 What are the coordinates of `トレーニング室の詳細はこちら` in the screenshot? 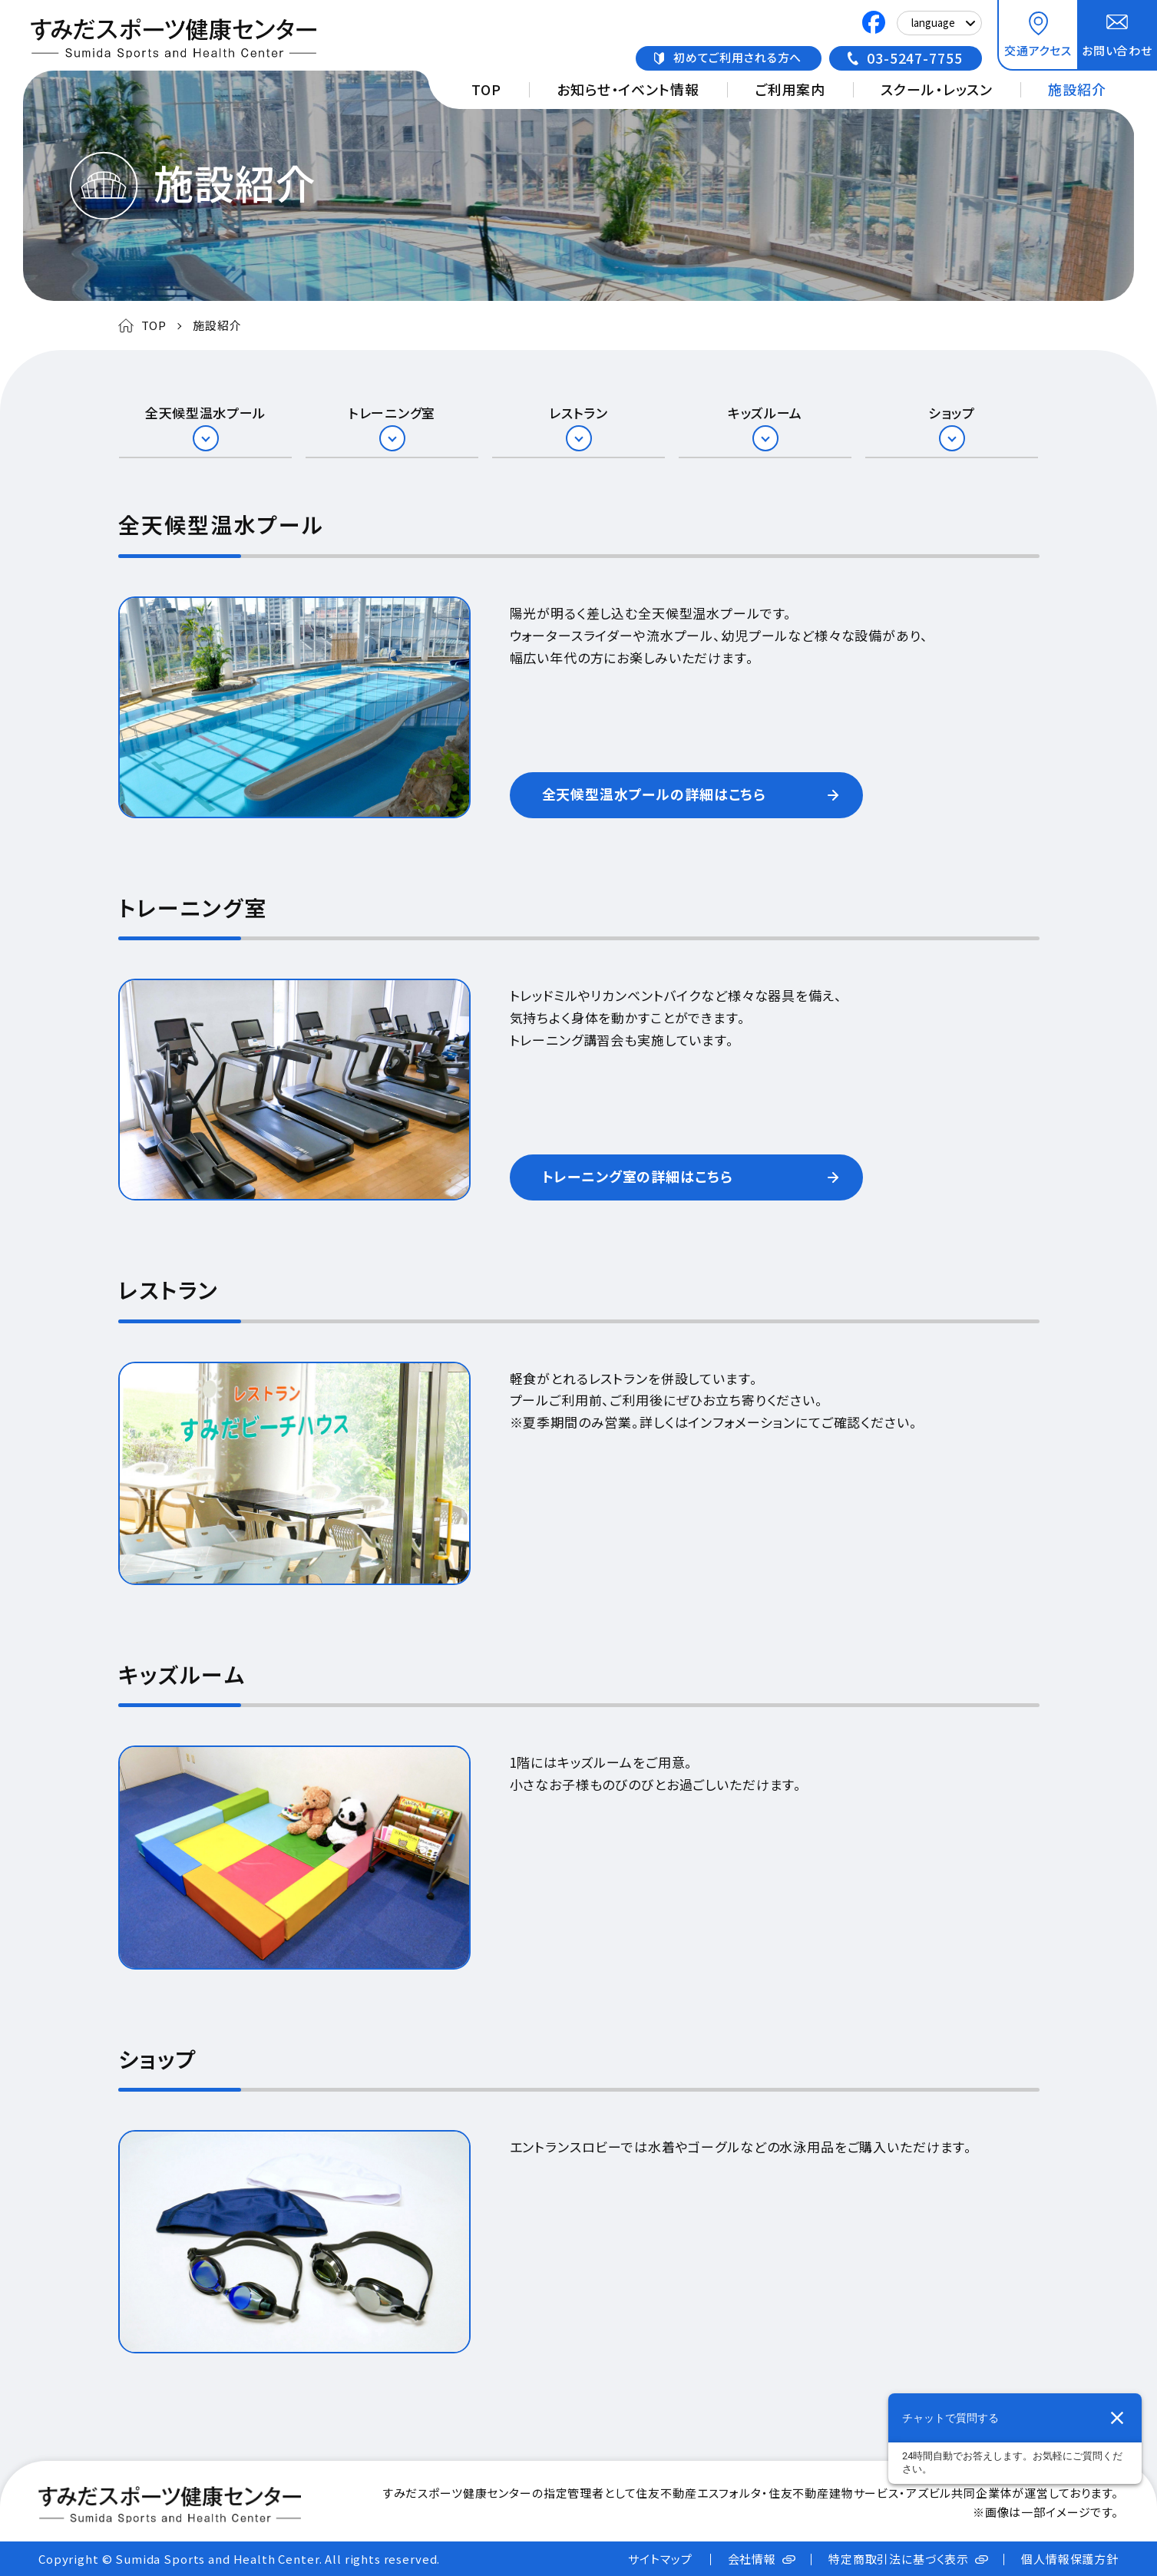 It's located at (637, 1176).